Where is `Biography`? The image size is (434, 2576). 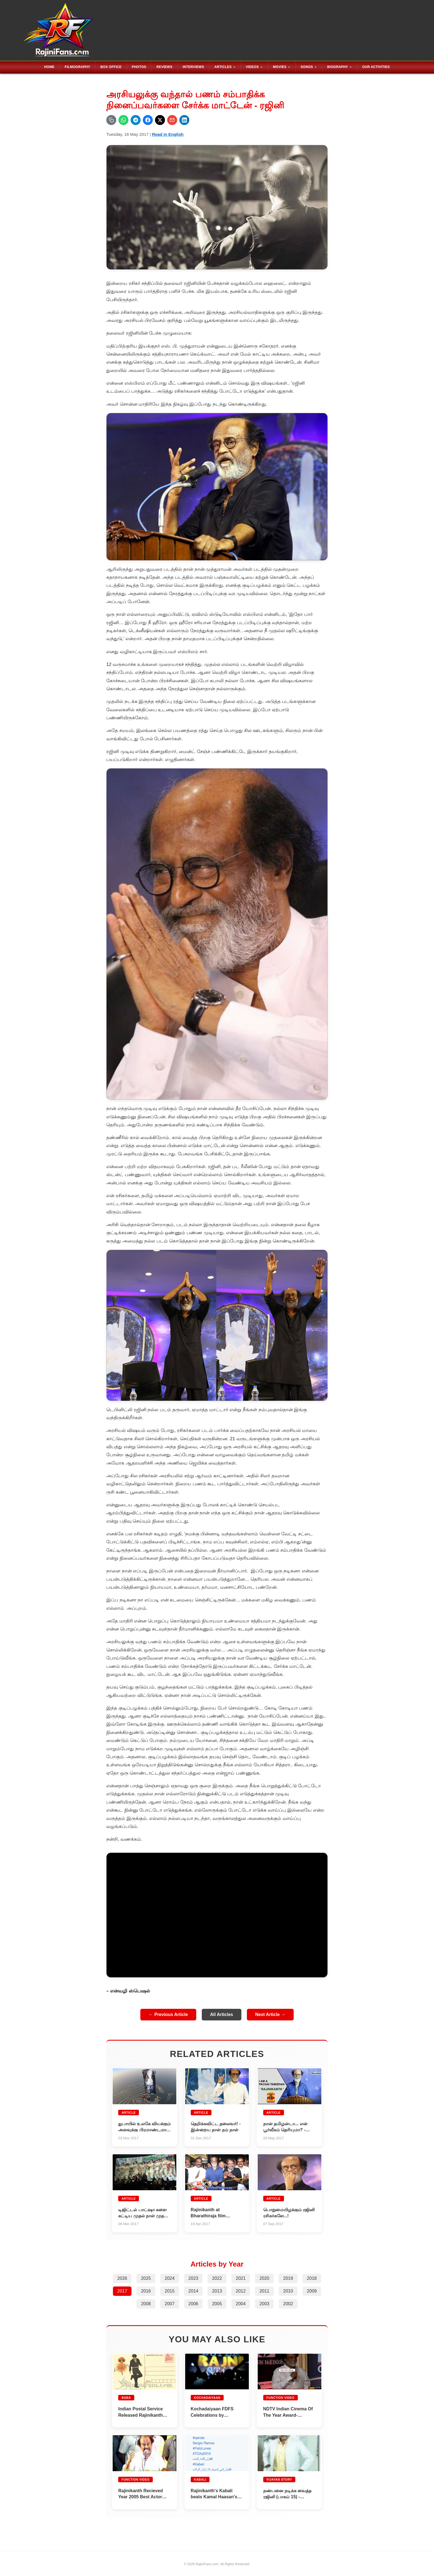
Biography is located at coordinates (337, 67).